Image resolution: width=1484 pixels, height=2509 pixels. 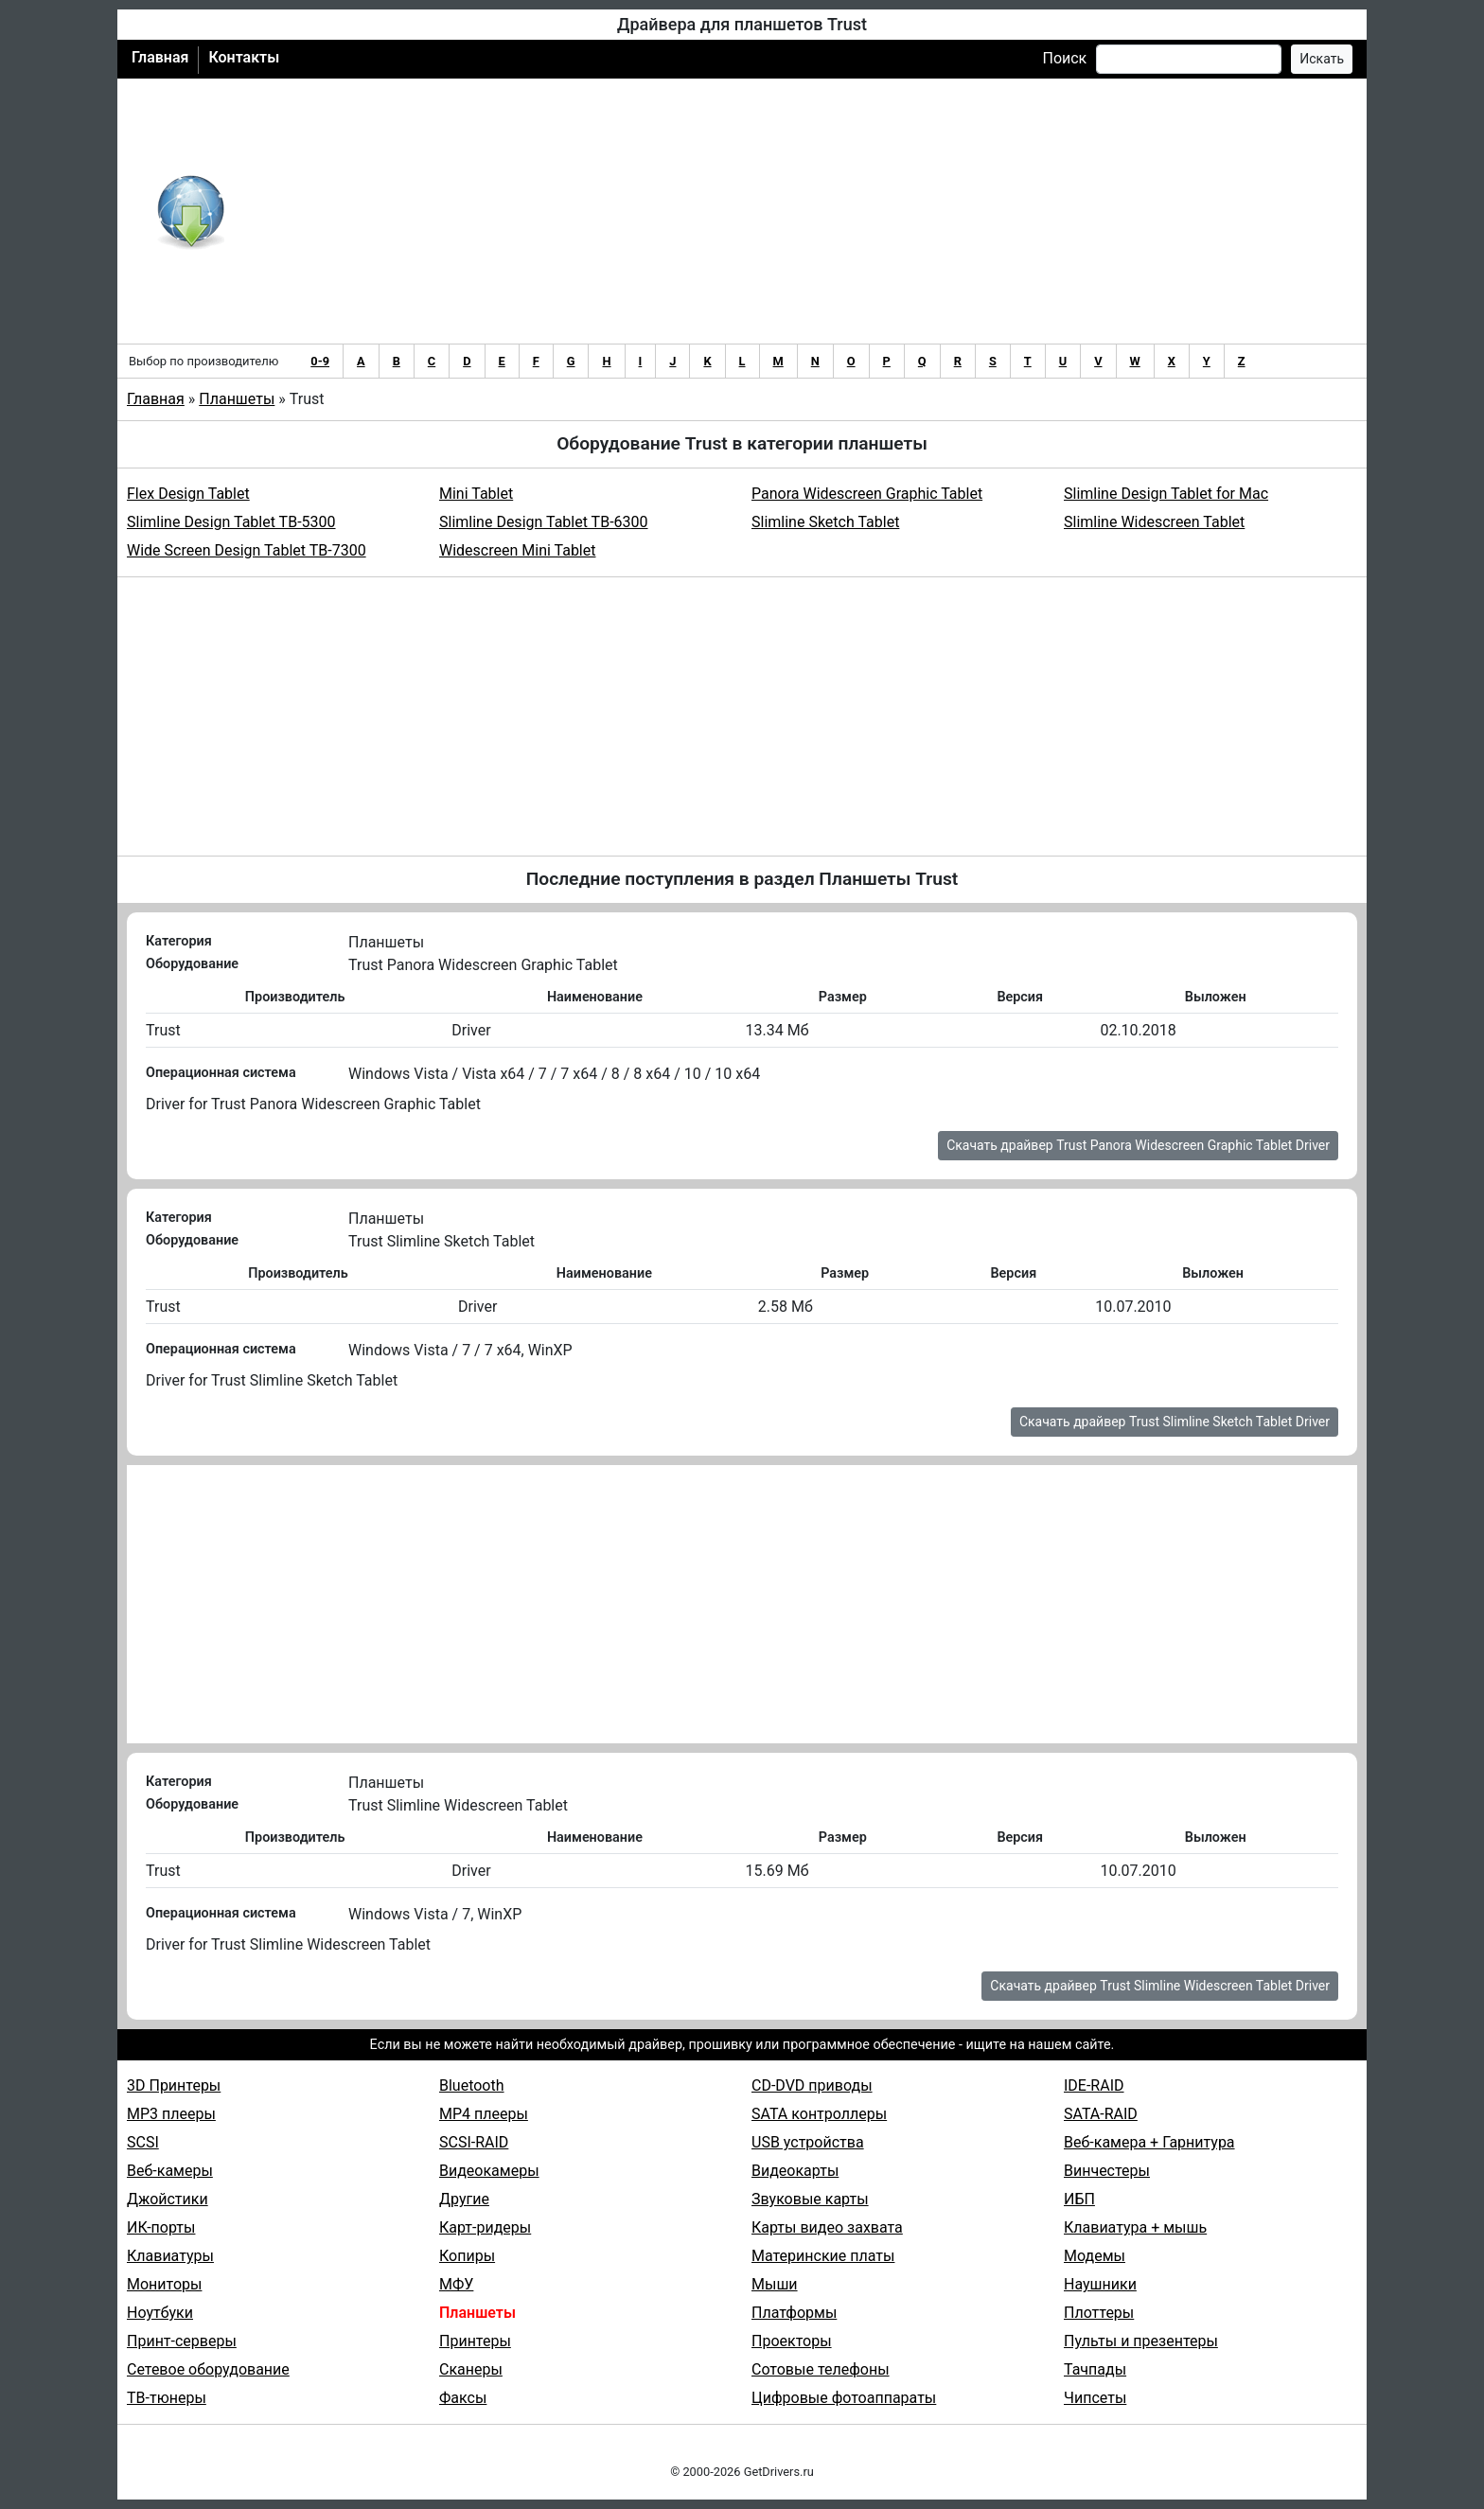 I want to click on Скачать драйвер Trust Slimline Widescreen Tablet Driver, so click(x=1160, y=1985).